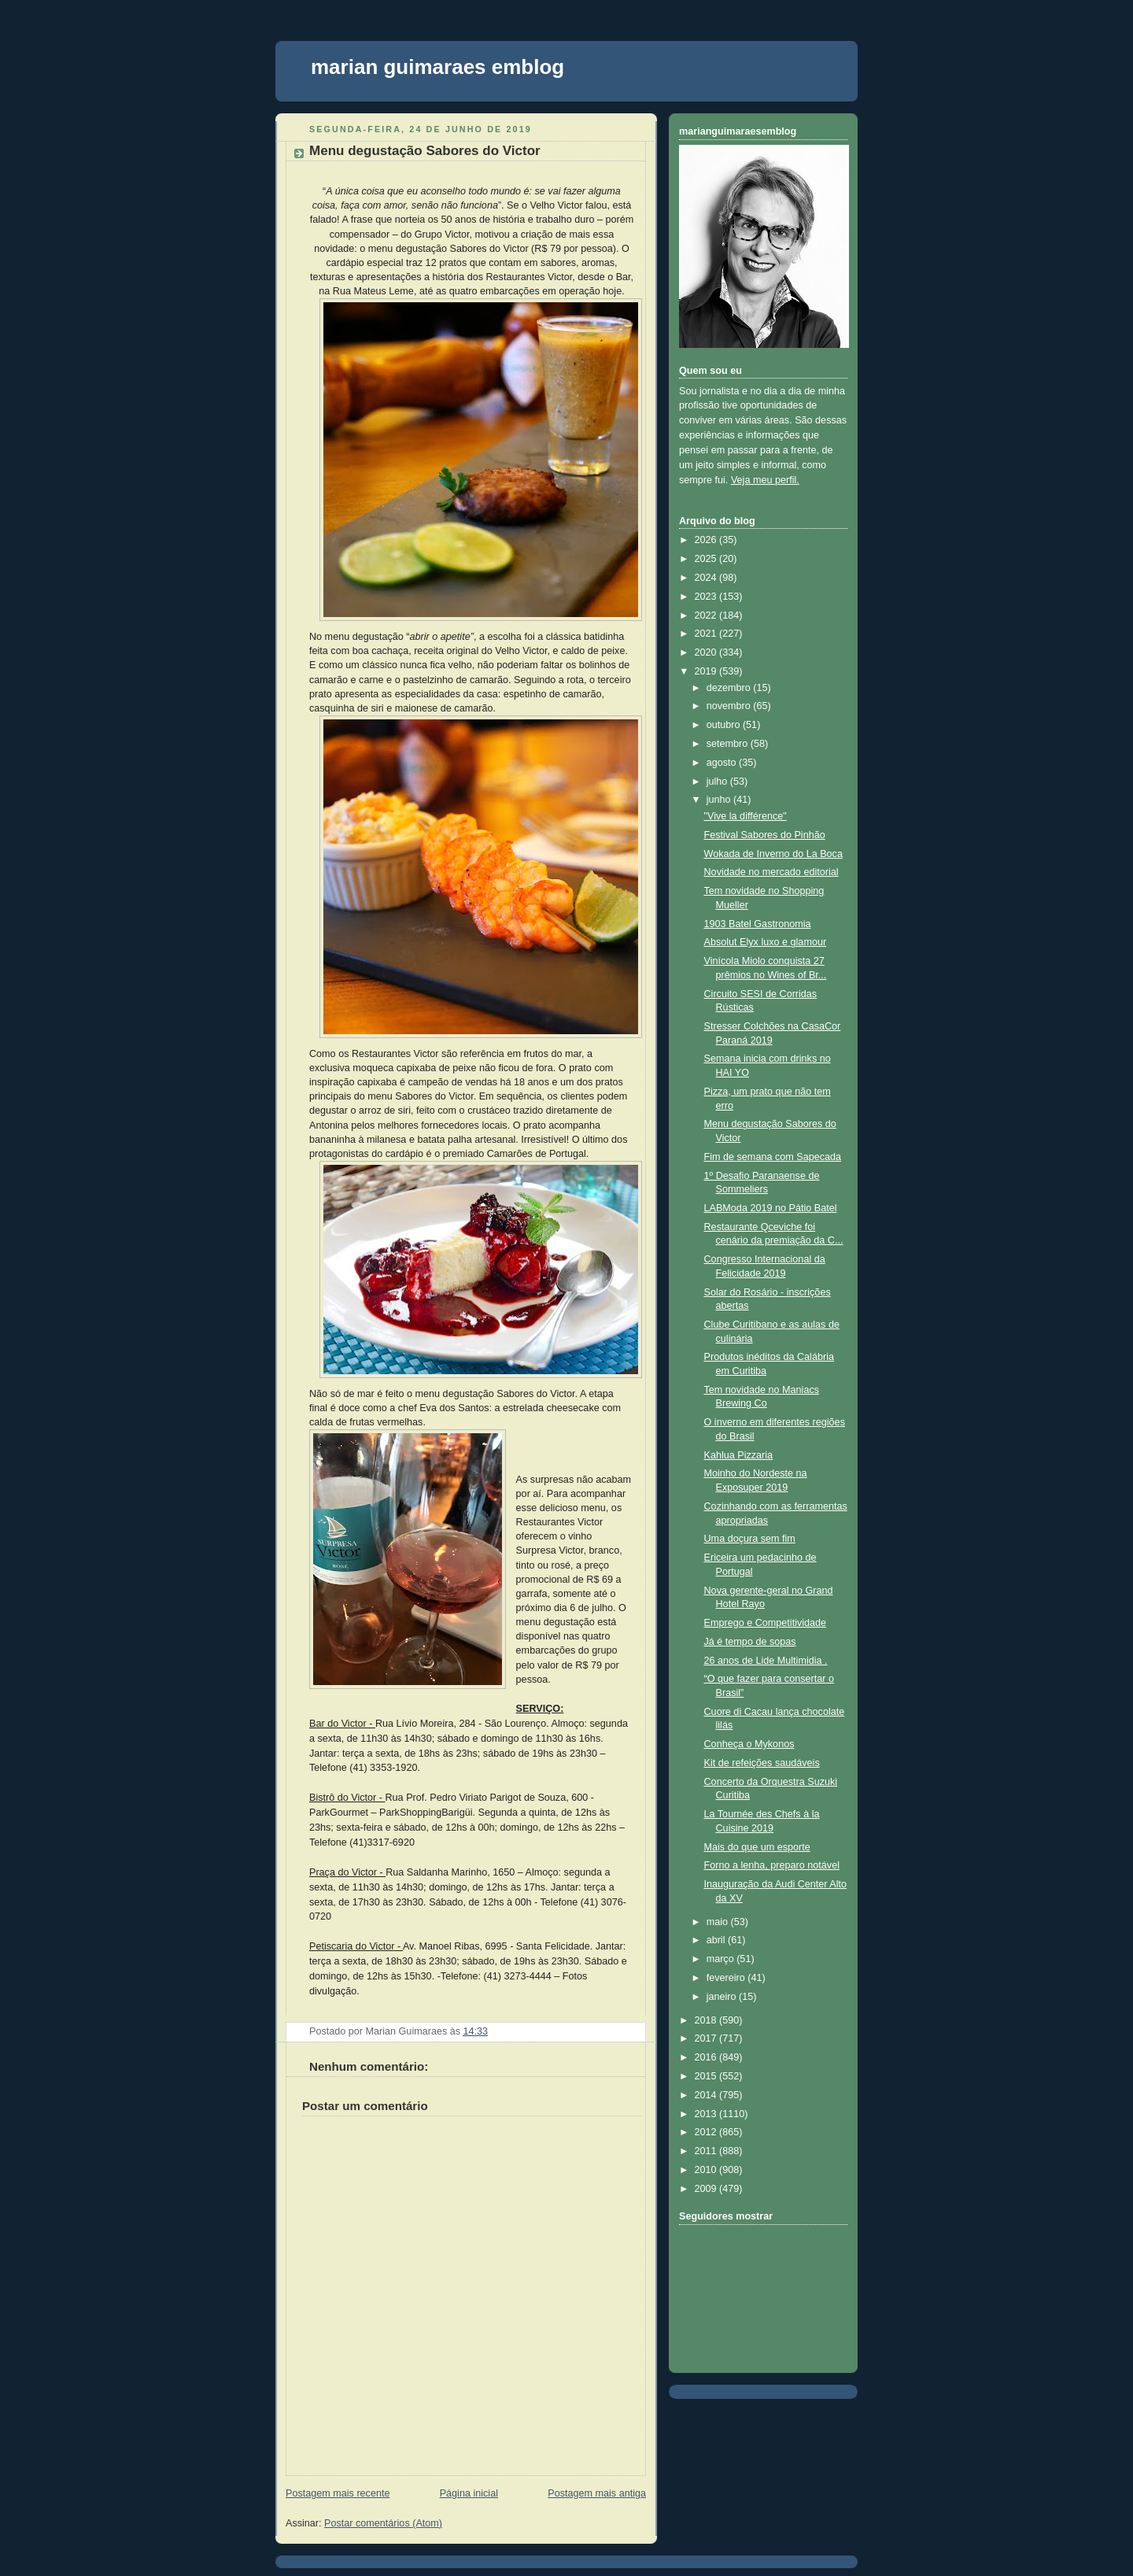 Image resolution: width=1133 pixels, height=2576 pixels. I want to click on julho, so click(718, 781).